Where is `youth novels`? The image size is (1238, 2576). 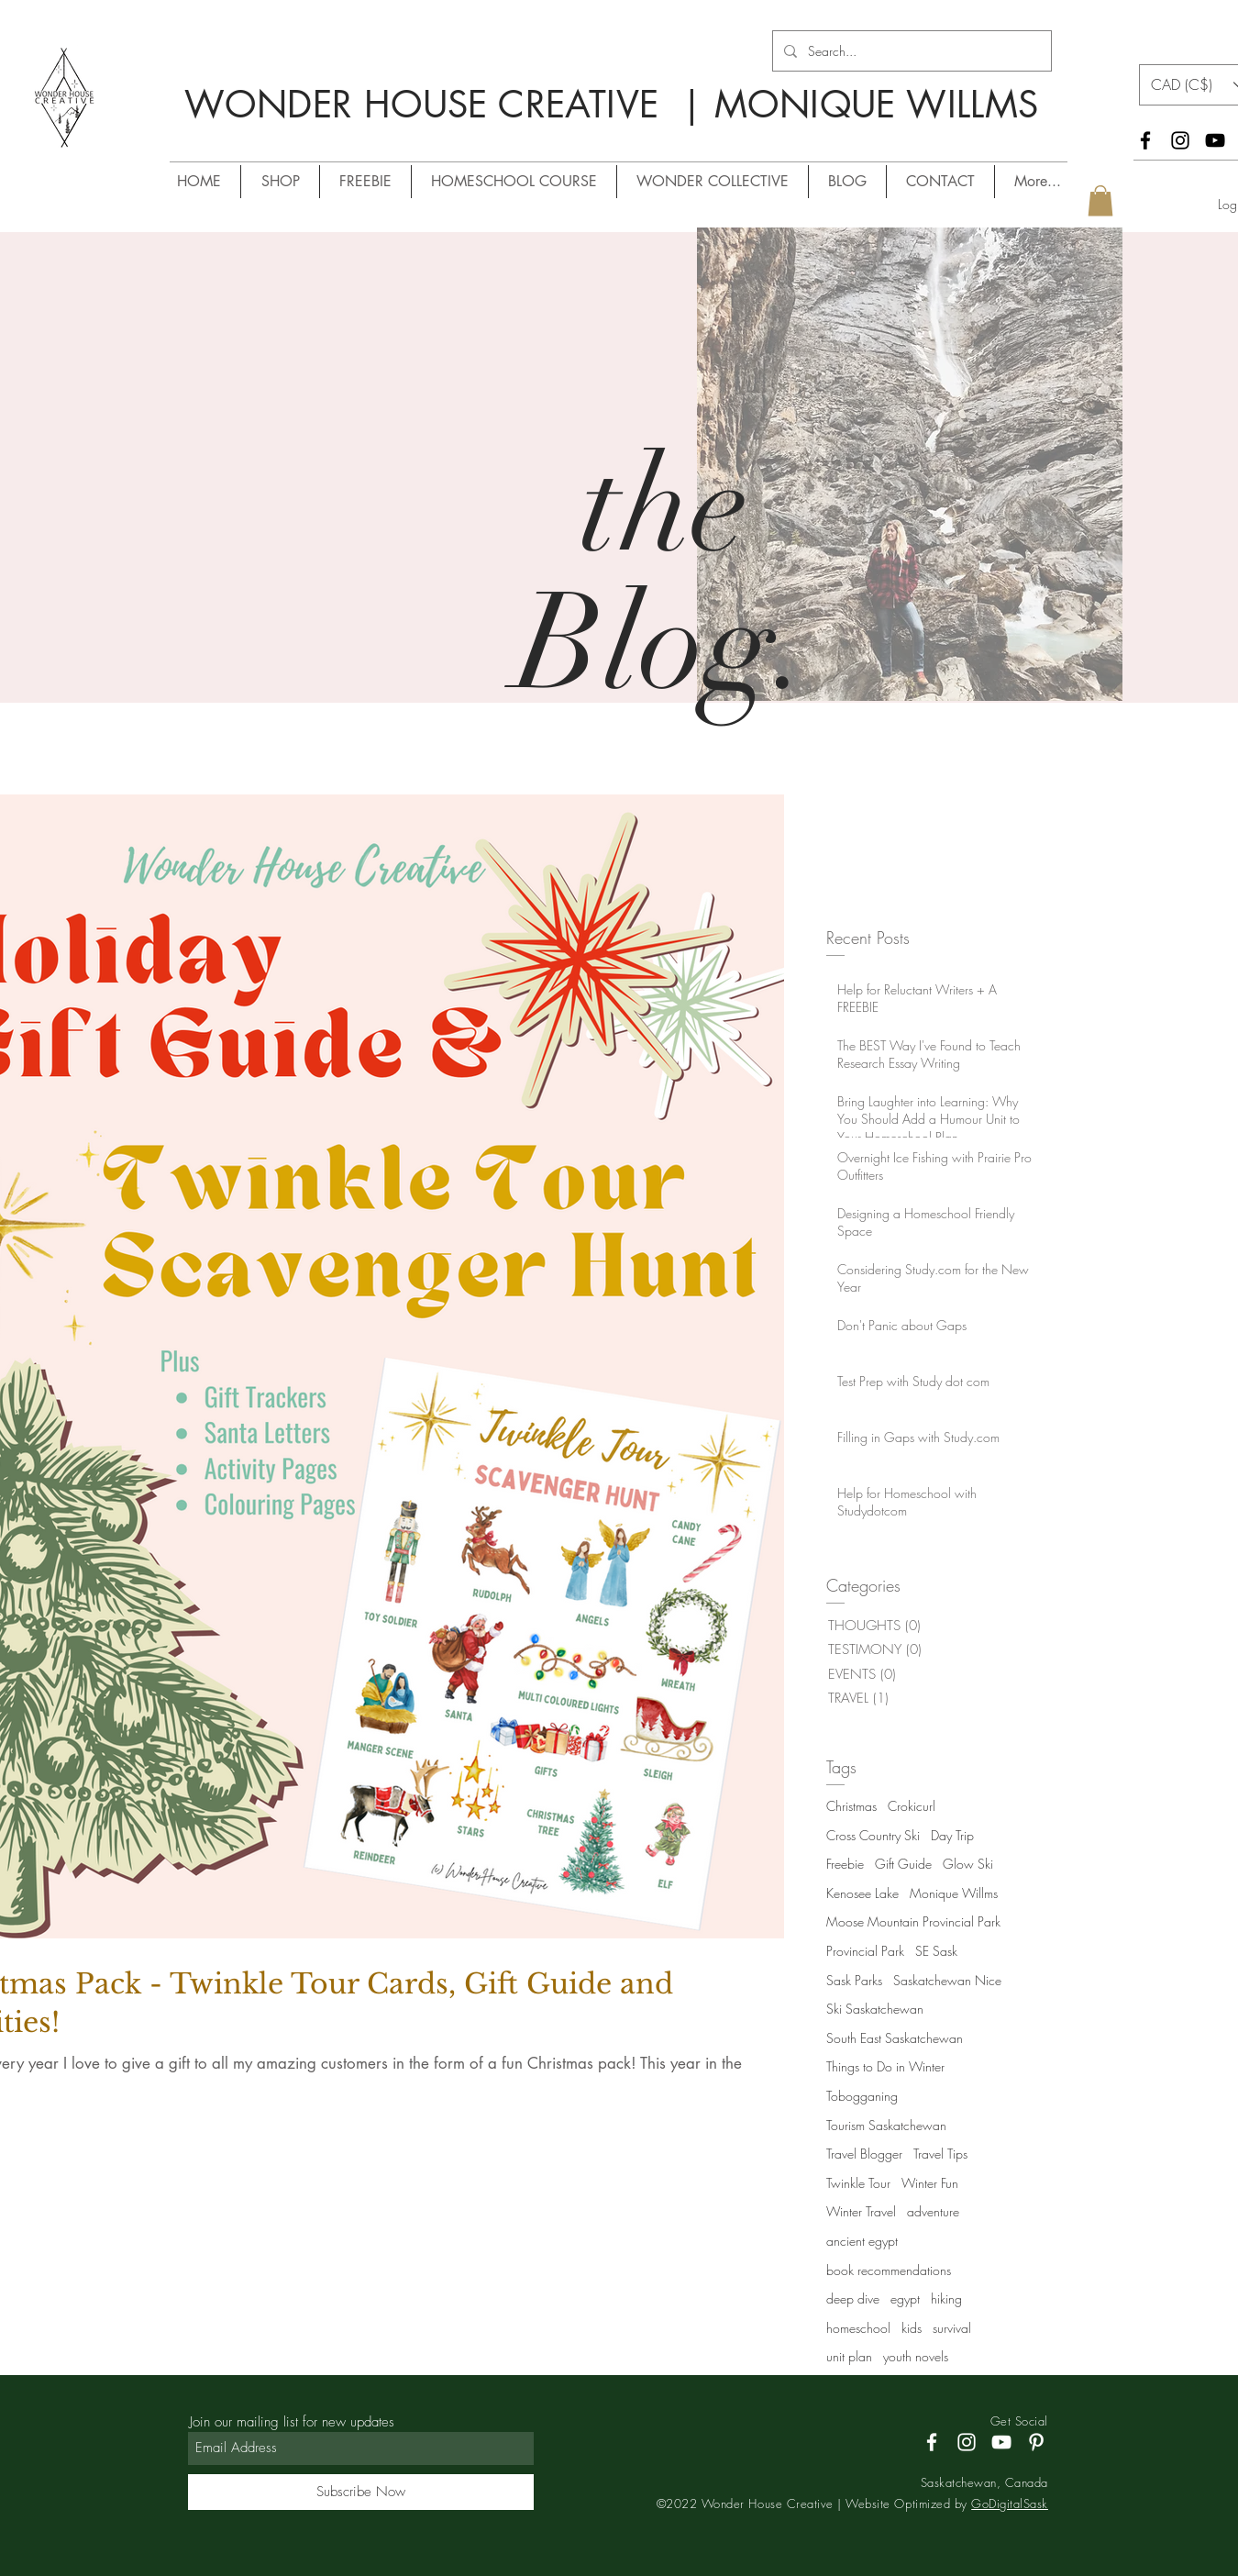 youth novels is located at coordinates (915, 2356).